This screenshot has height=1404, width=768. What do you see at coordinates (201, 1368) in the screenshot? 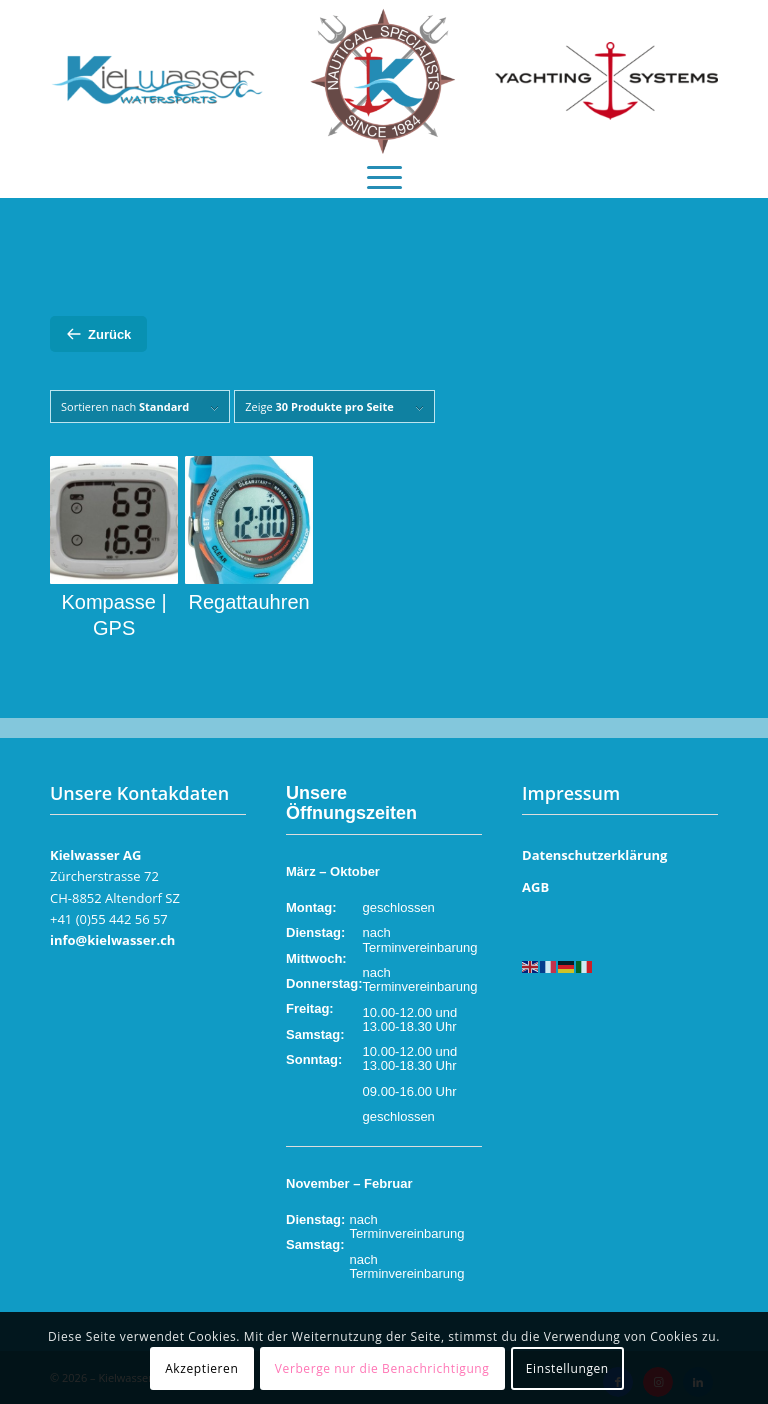
I see `Akzeptieren` at bounding box center [201, 1368].